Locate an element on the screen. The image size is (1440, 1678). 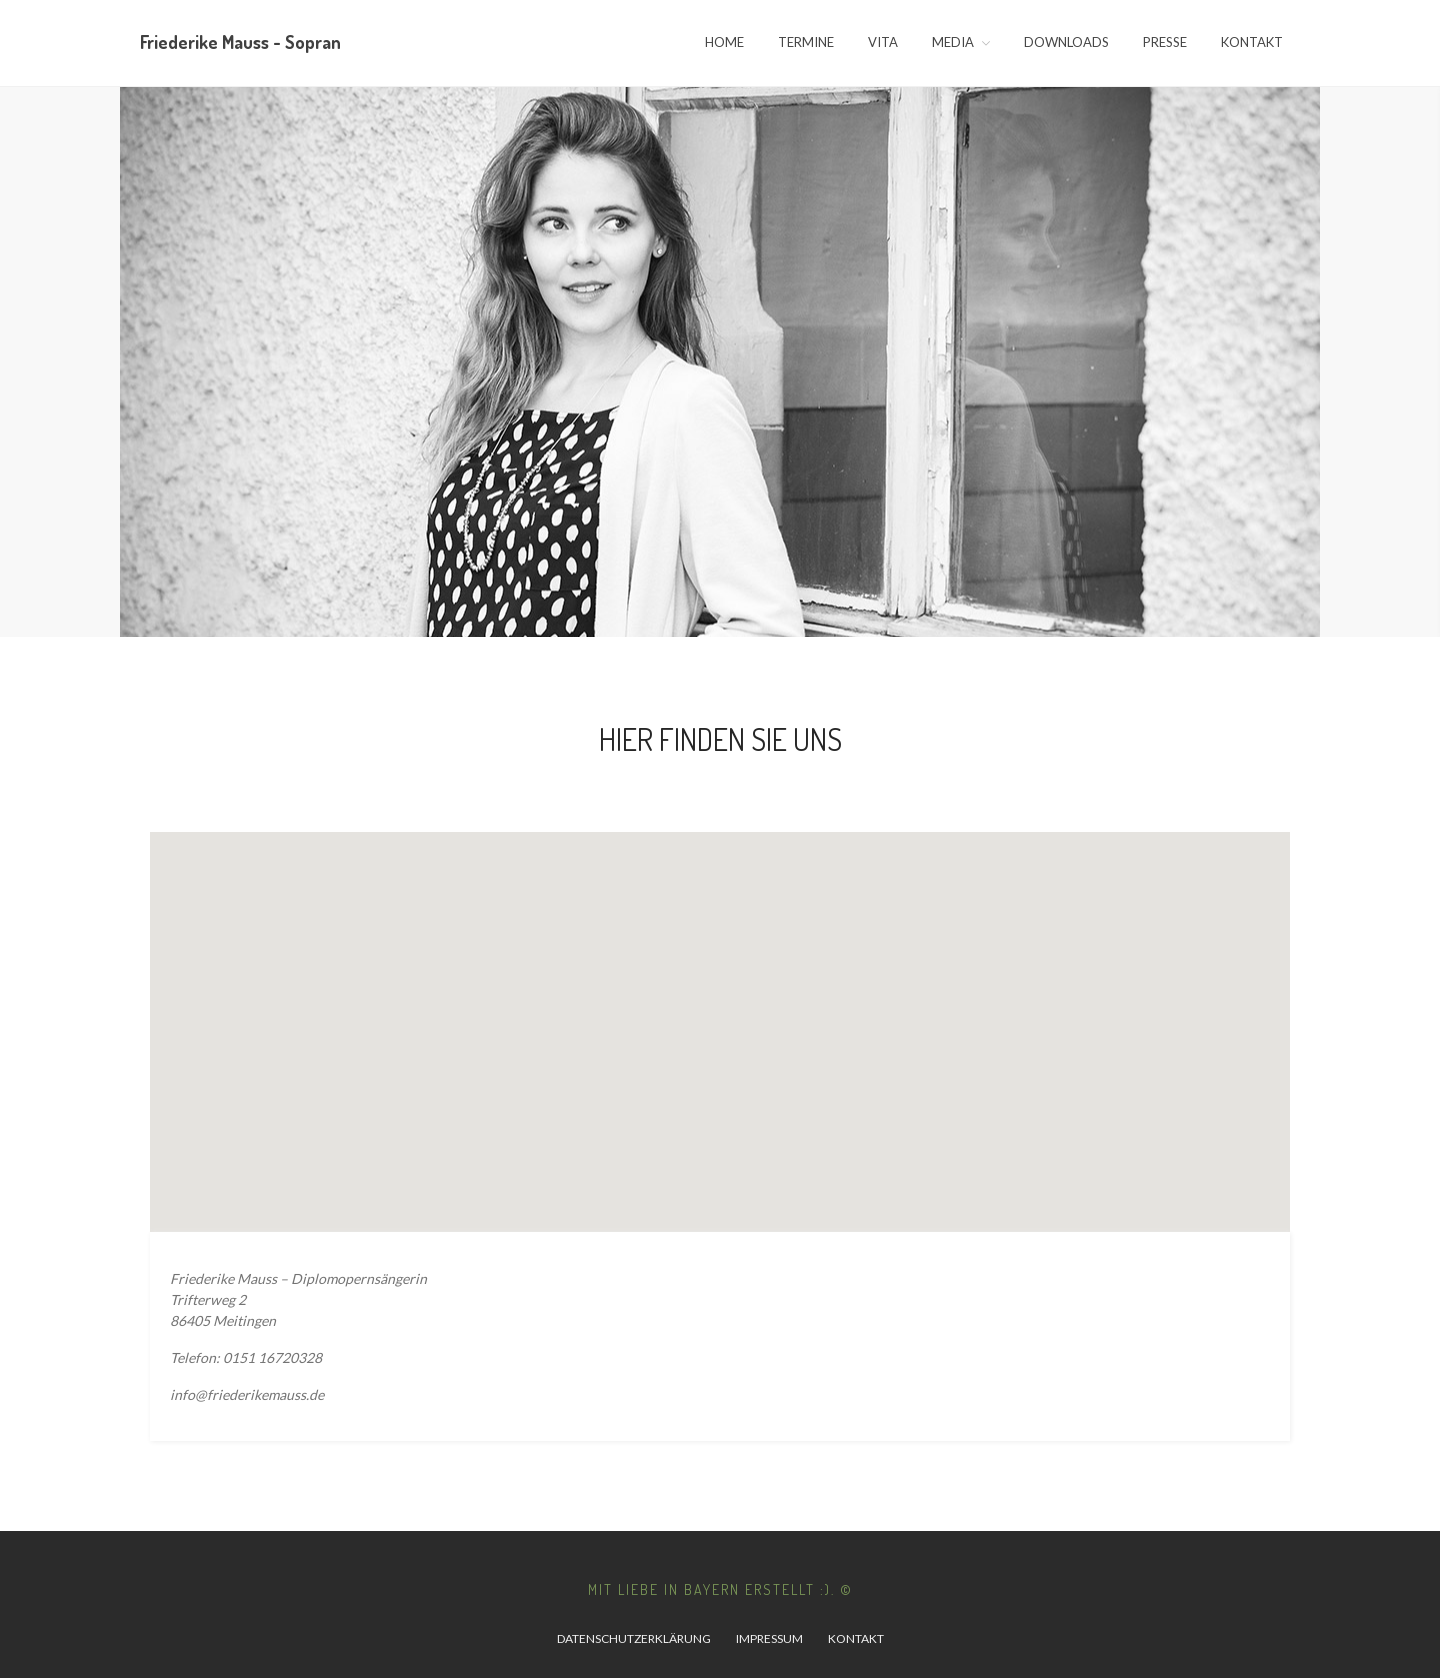
Home is located at coordinates (724, 42).